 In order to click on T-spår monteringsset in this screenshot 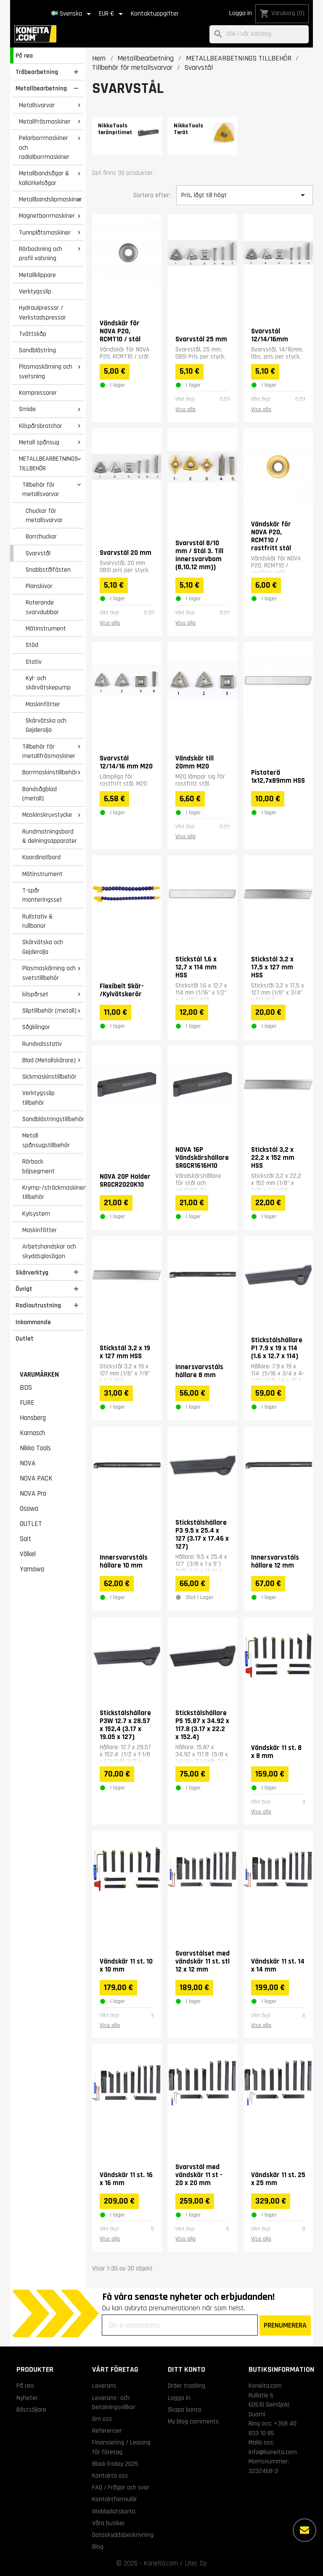, I will do `click(42, 895)`.